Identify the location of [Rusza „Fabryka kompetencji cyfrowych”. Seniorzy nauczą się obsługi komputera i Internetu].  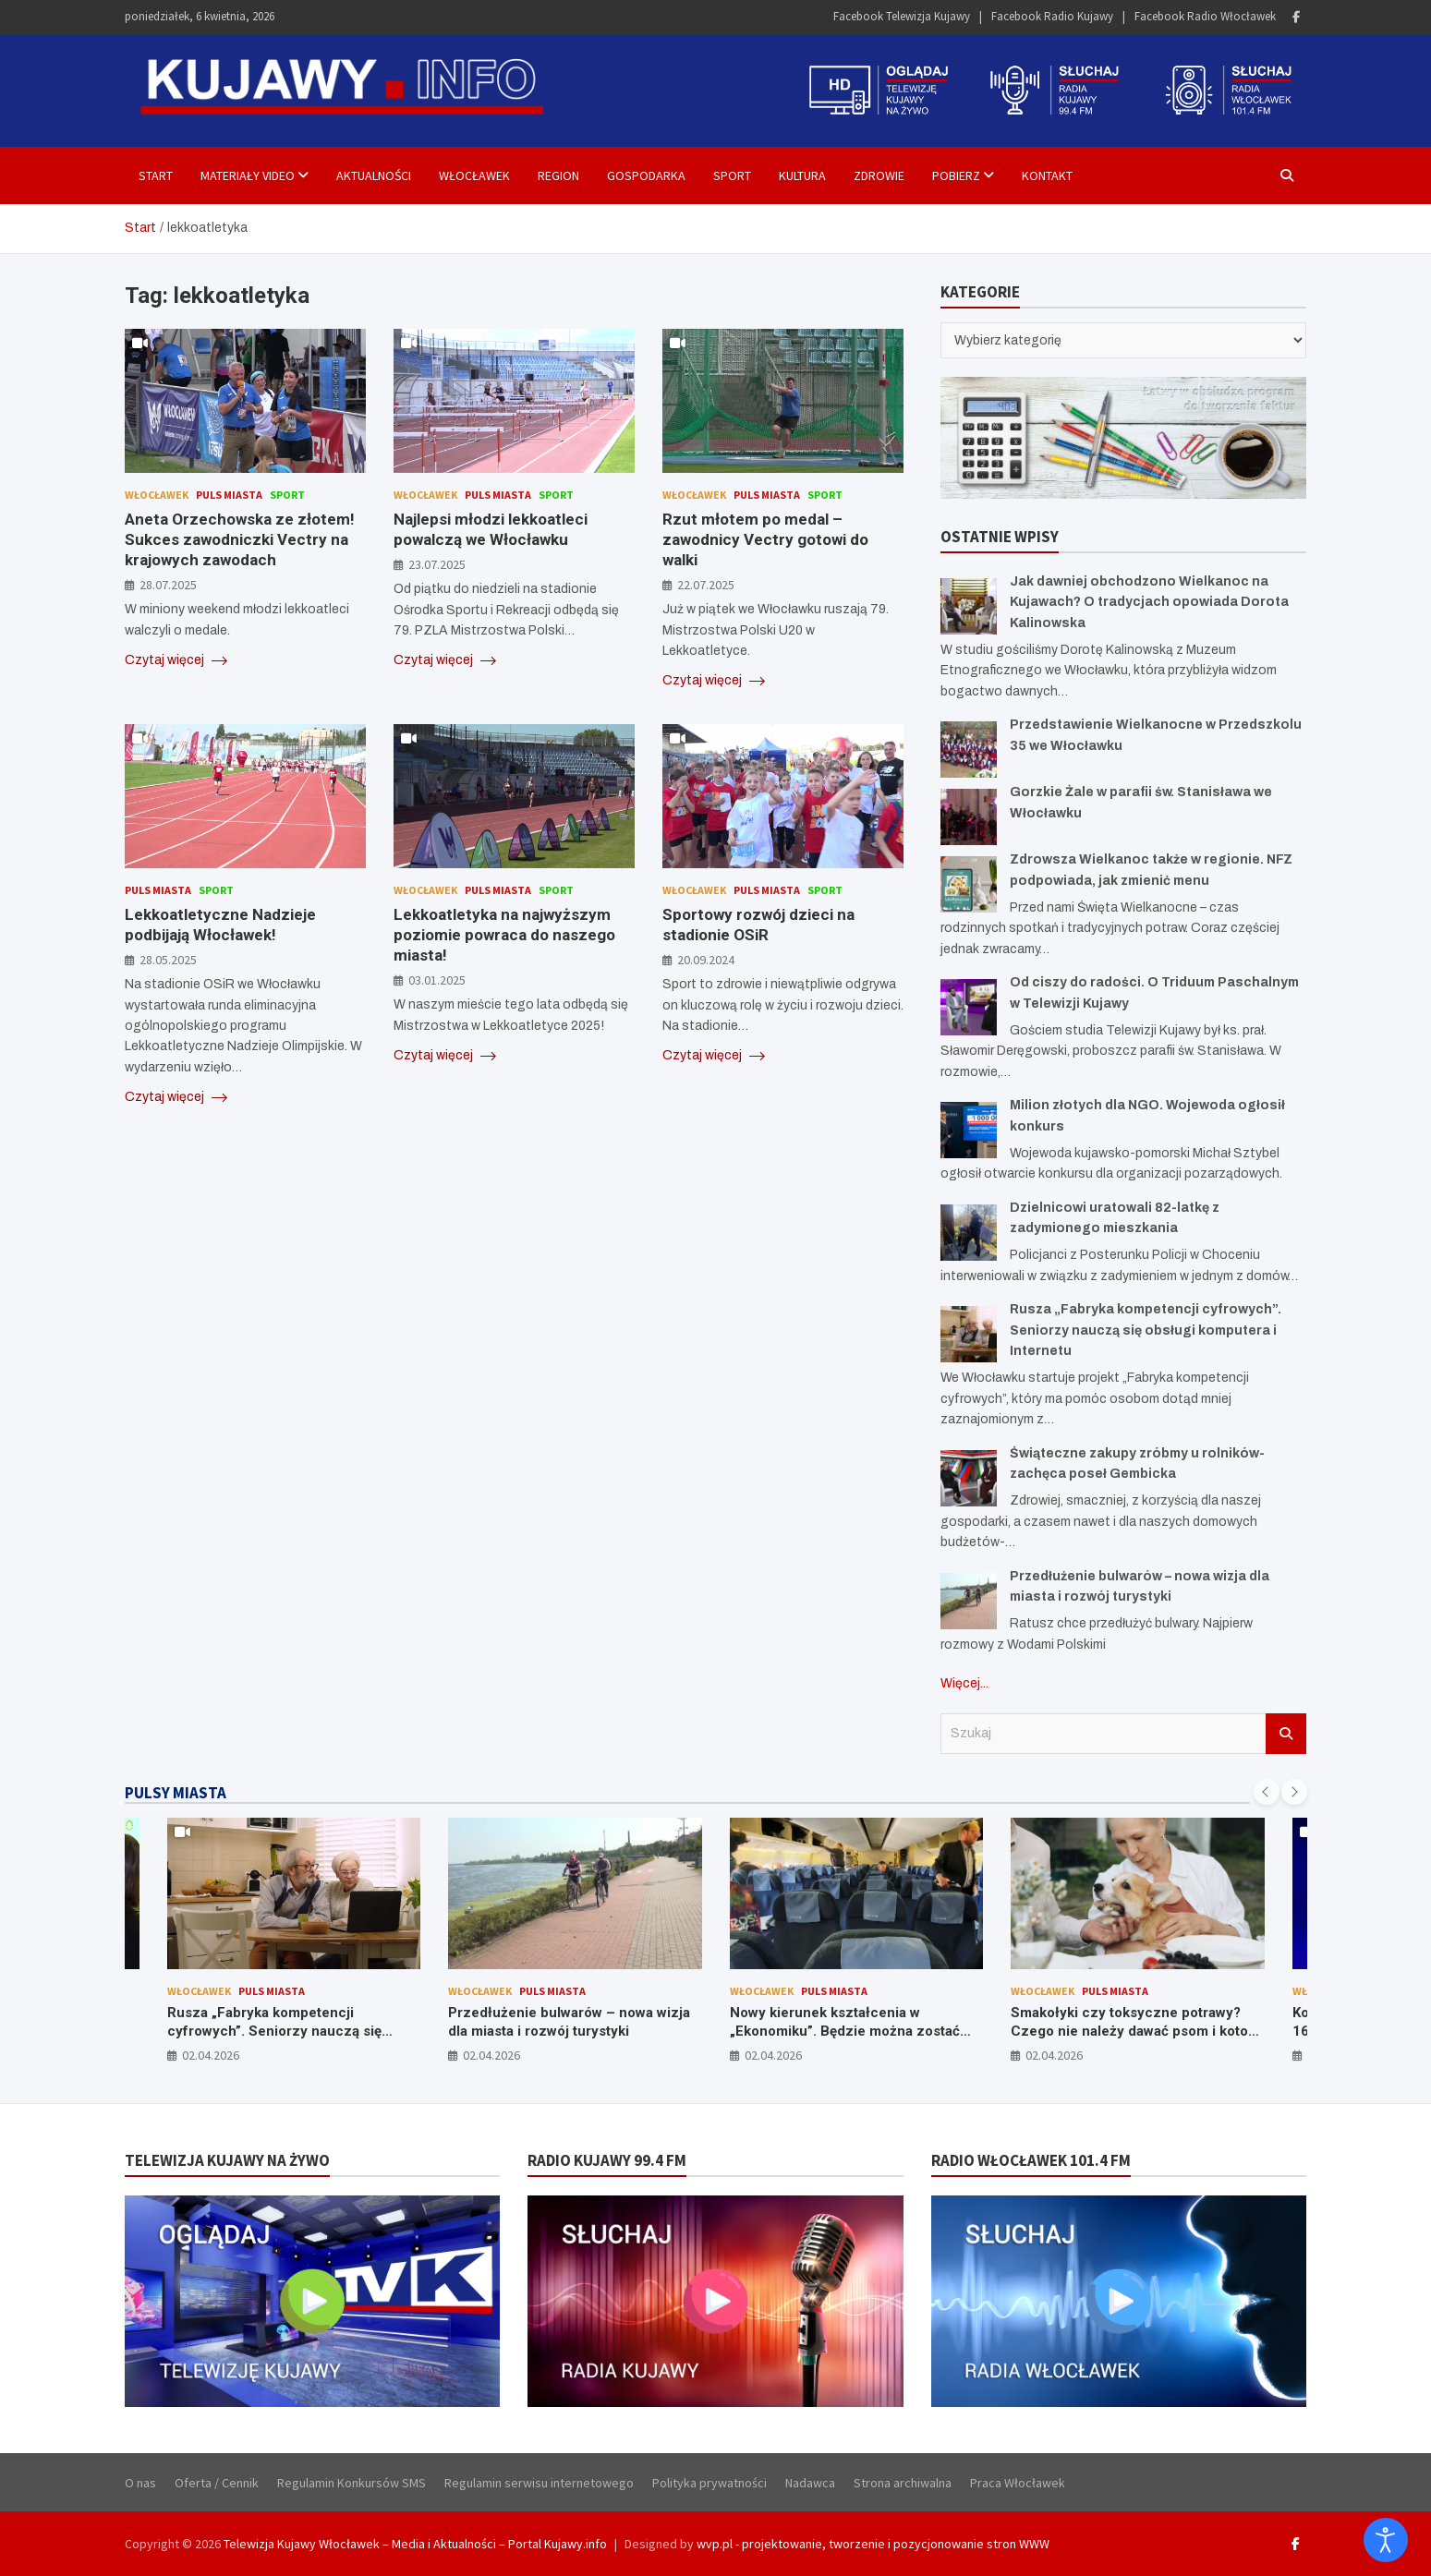
(968, 1334).